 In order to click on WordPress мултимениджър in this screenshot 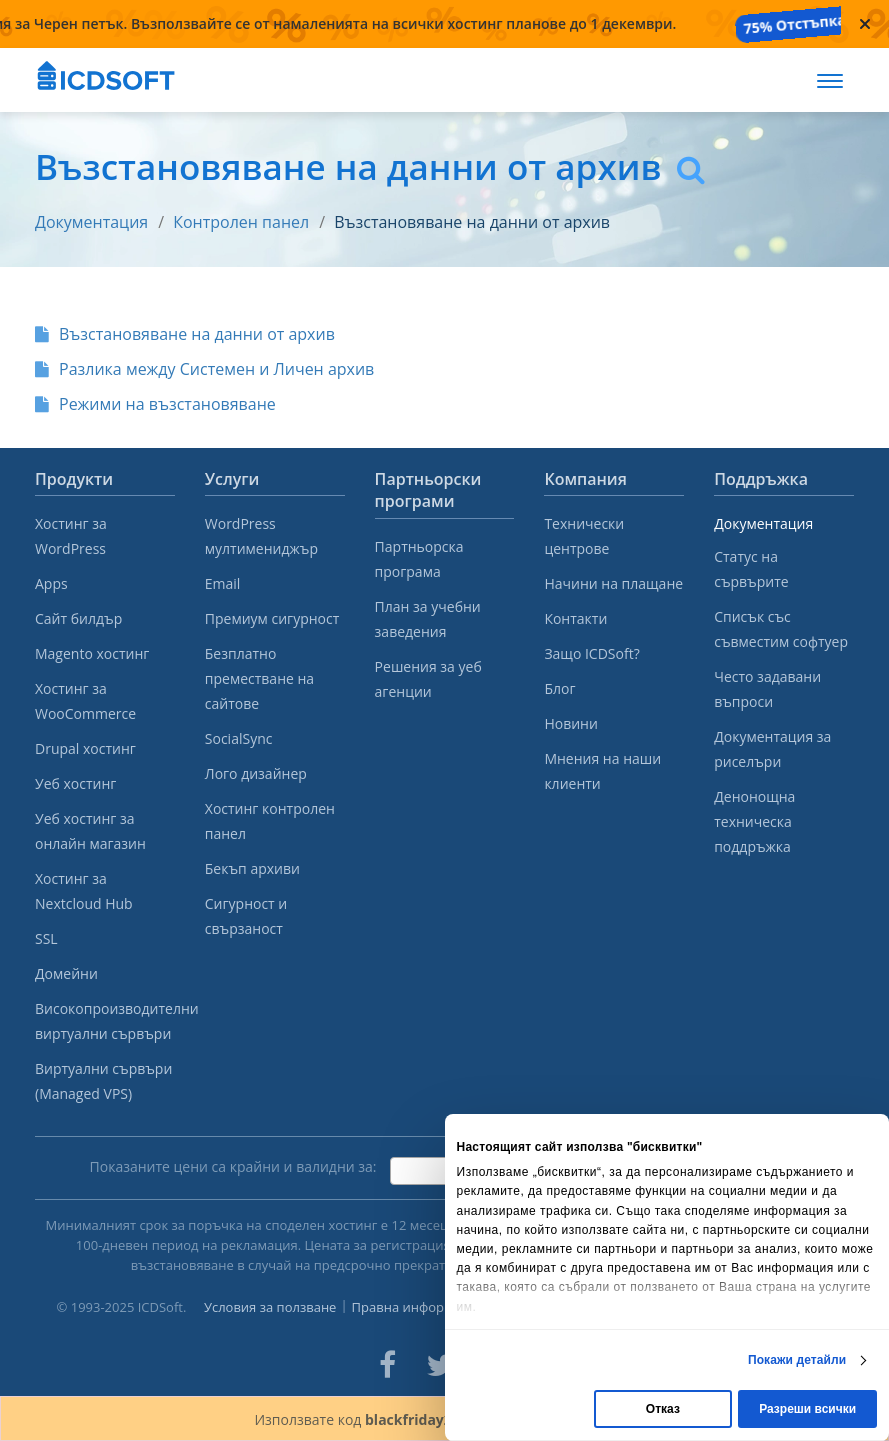, I will do `click(261, 536)`.